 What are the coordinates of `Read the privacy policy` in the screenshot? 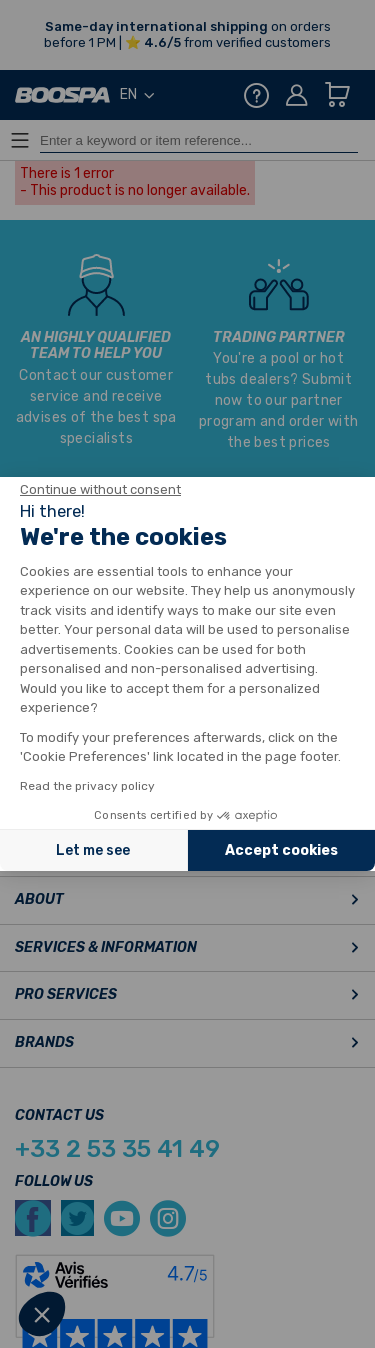 It's located at (87, 786).